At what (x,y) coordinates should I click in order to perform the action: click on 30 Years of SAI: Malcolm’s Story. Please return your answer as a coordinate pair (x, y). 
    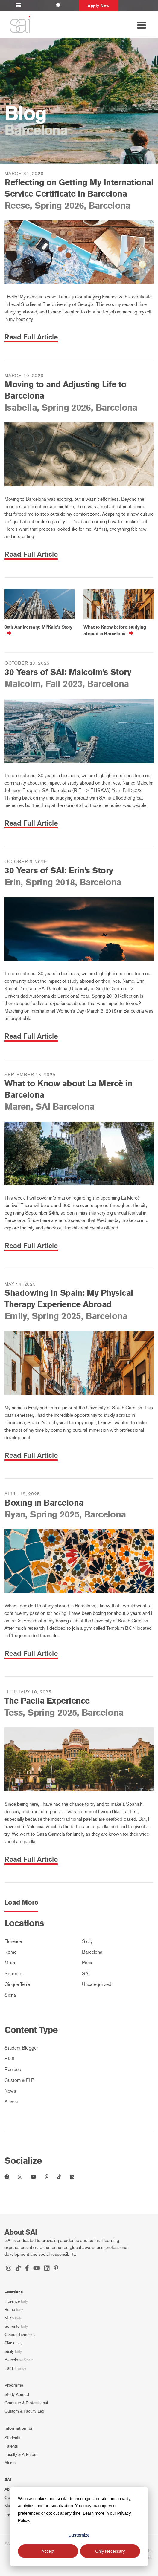
    Looking at the image, I should click on (67, 672).